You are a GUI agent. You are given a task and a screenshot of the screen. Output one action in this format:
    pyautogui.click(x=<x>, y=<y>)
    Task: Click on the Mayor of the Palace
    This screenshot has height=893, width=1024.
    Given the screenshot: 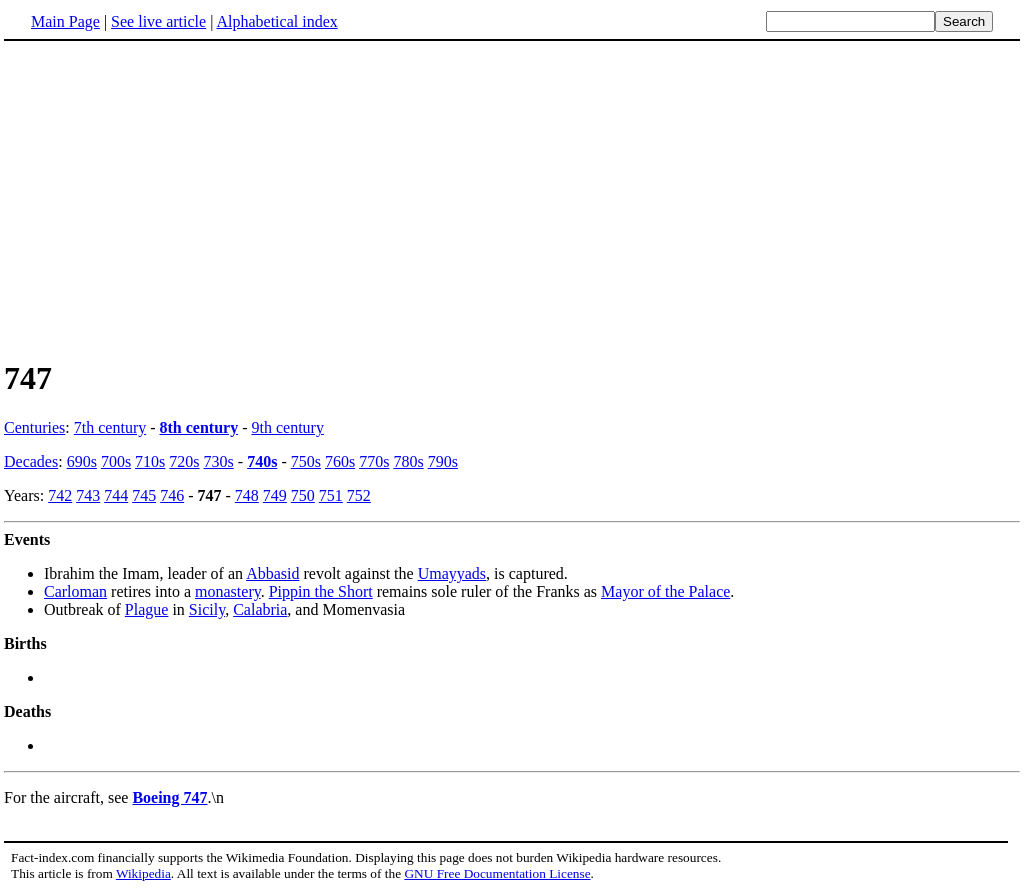 What is the action you would take?
    pyautogui.click(x=665, y=591)
    